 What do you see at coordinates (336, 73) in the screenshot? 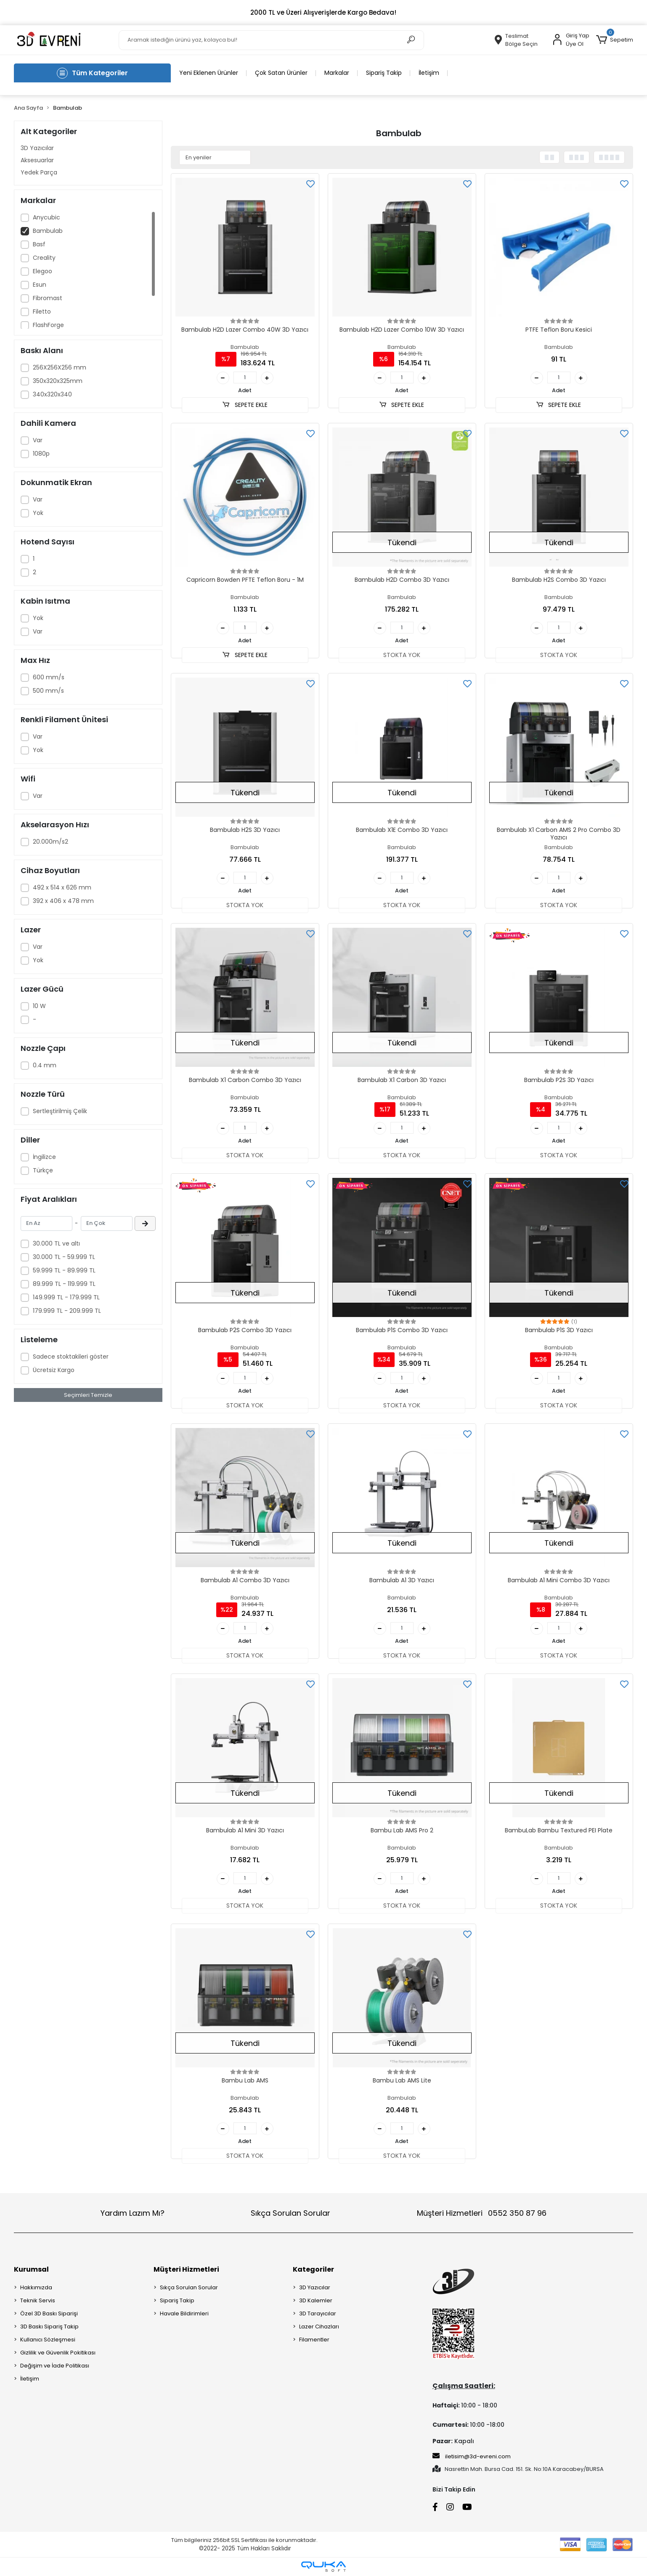
I see `Markalar` at bounding box center [336, 73].